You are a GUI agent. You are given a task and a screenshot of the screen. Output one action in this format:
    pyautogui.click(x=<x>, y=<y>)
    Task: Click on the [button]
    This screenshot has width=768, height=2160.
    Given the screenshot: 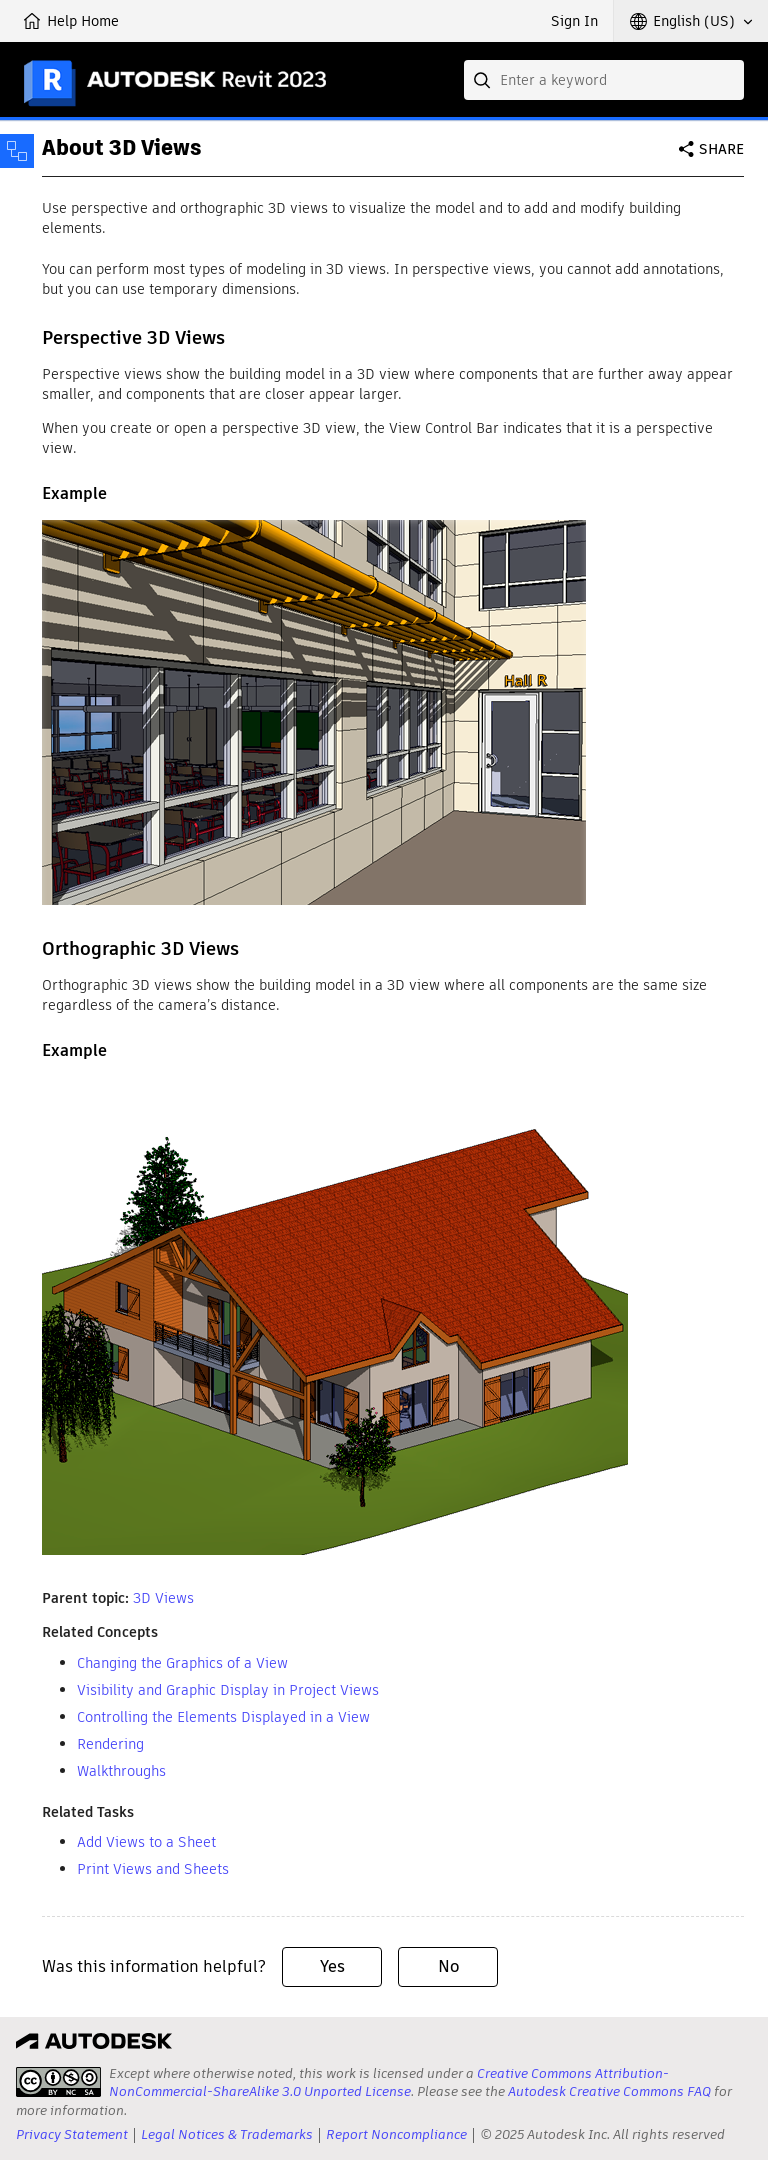 What is the action you would take?
    pyautogui.click(x=691, y=21)
    